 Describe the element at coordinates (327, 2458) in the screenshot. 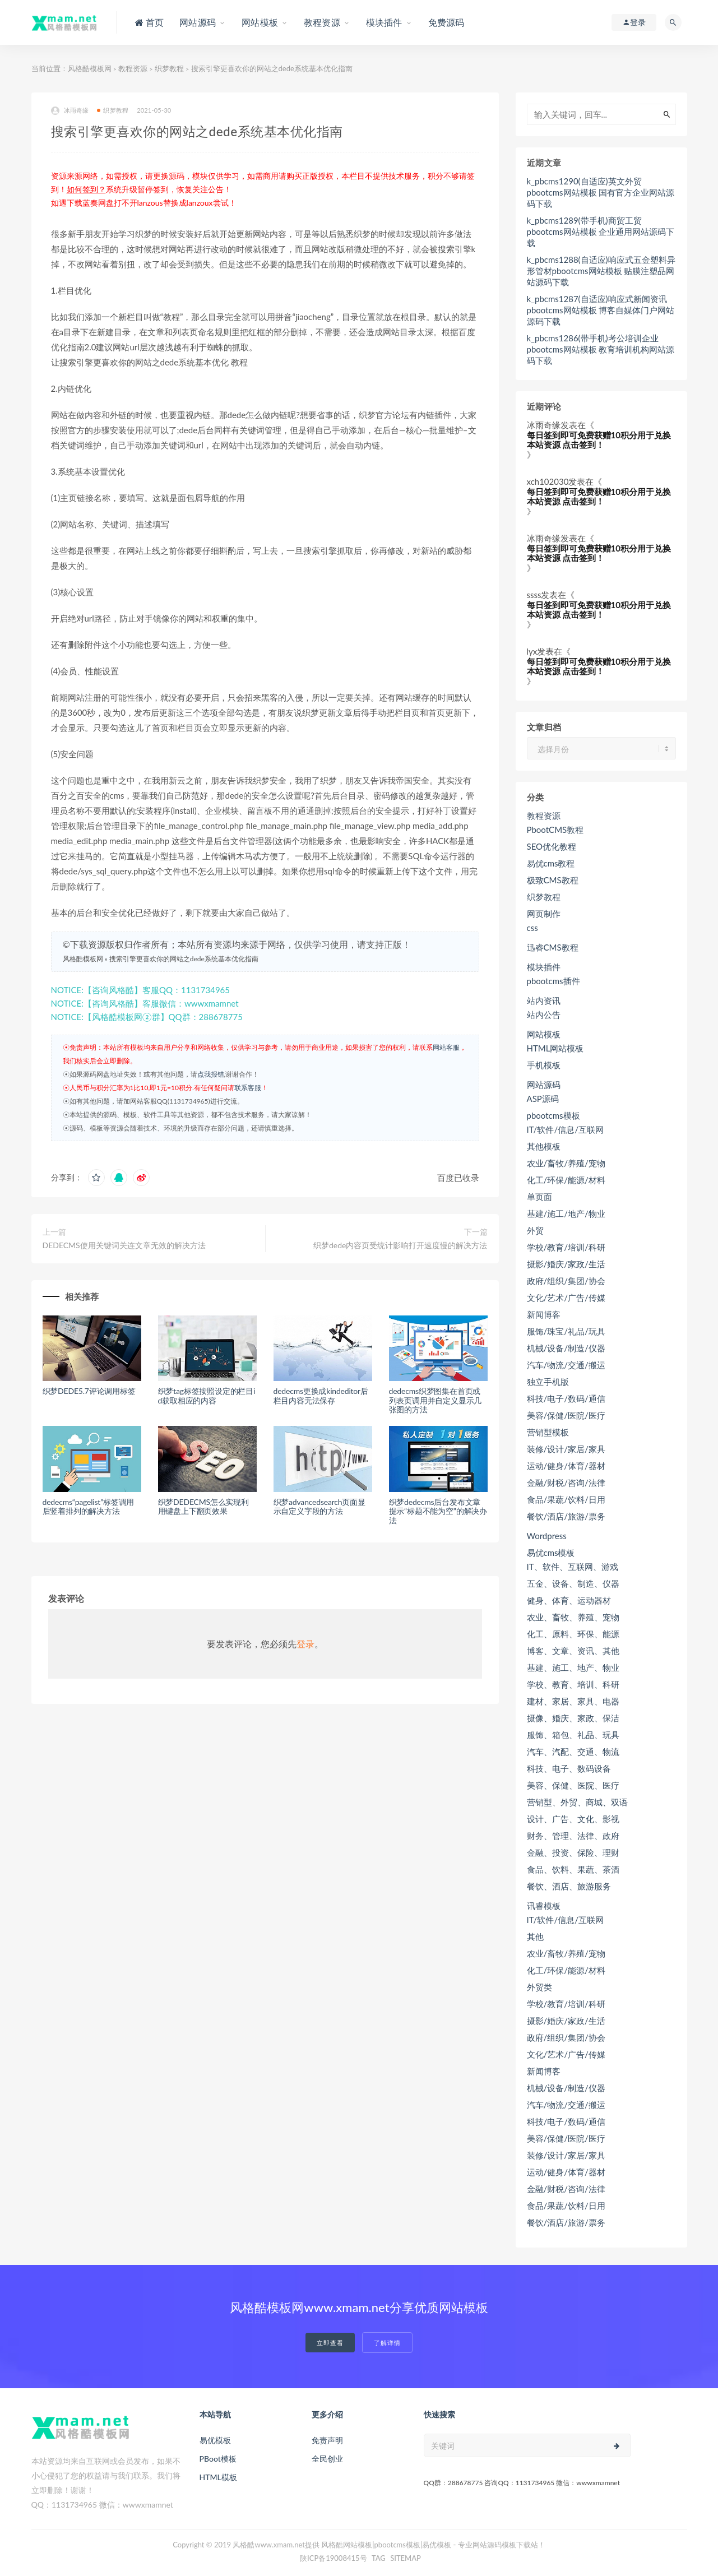

I see `全民创业` at that location.